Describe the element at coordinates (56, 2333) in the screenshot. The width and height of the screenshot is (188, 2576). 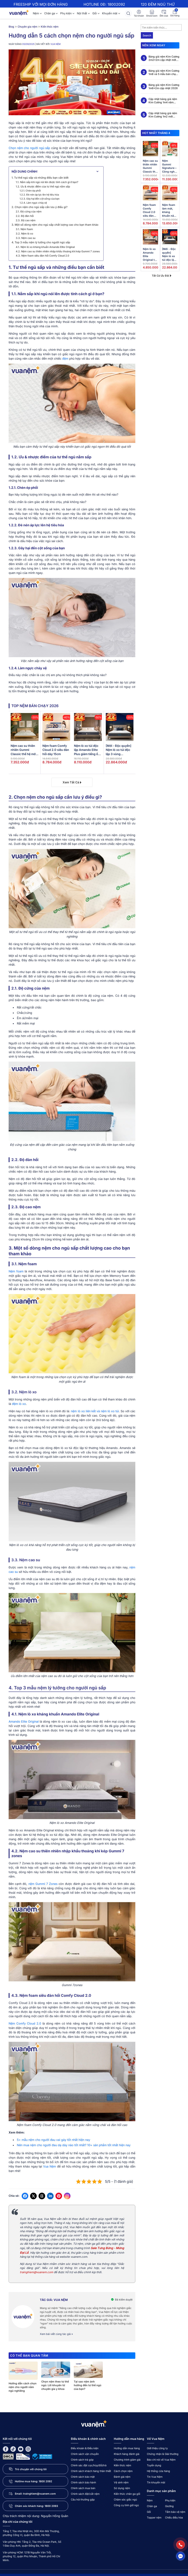
I see `Xem bài viết cùng tác giả »` at that location.